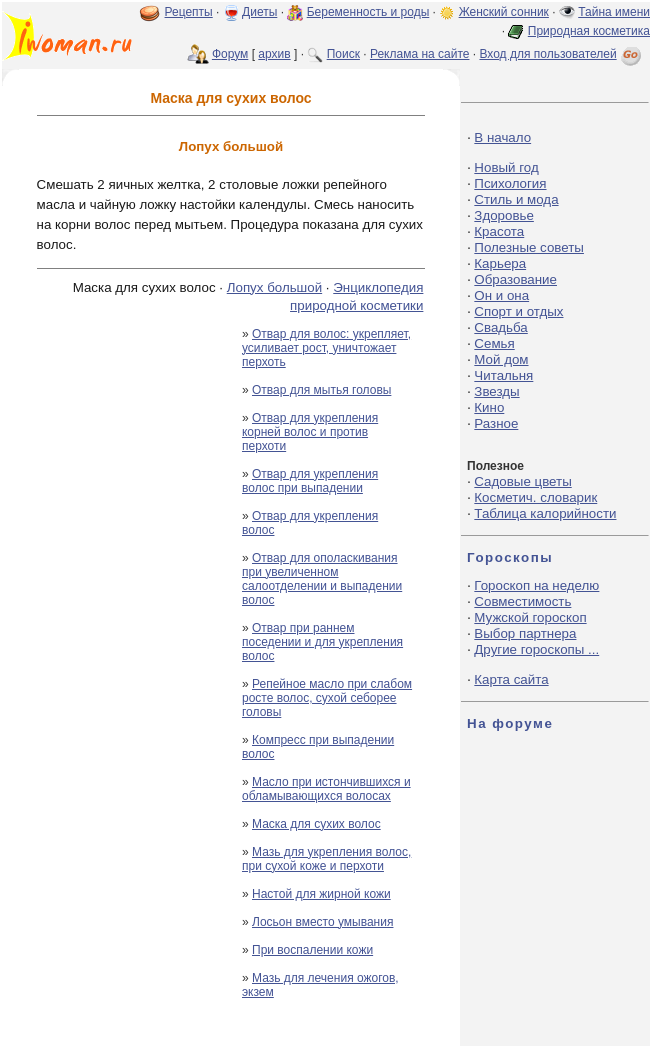 This screenshot has width=652, height=1048. I want to click on Реклама на сайте, so click(420, 54).